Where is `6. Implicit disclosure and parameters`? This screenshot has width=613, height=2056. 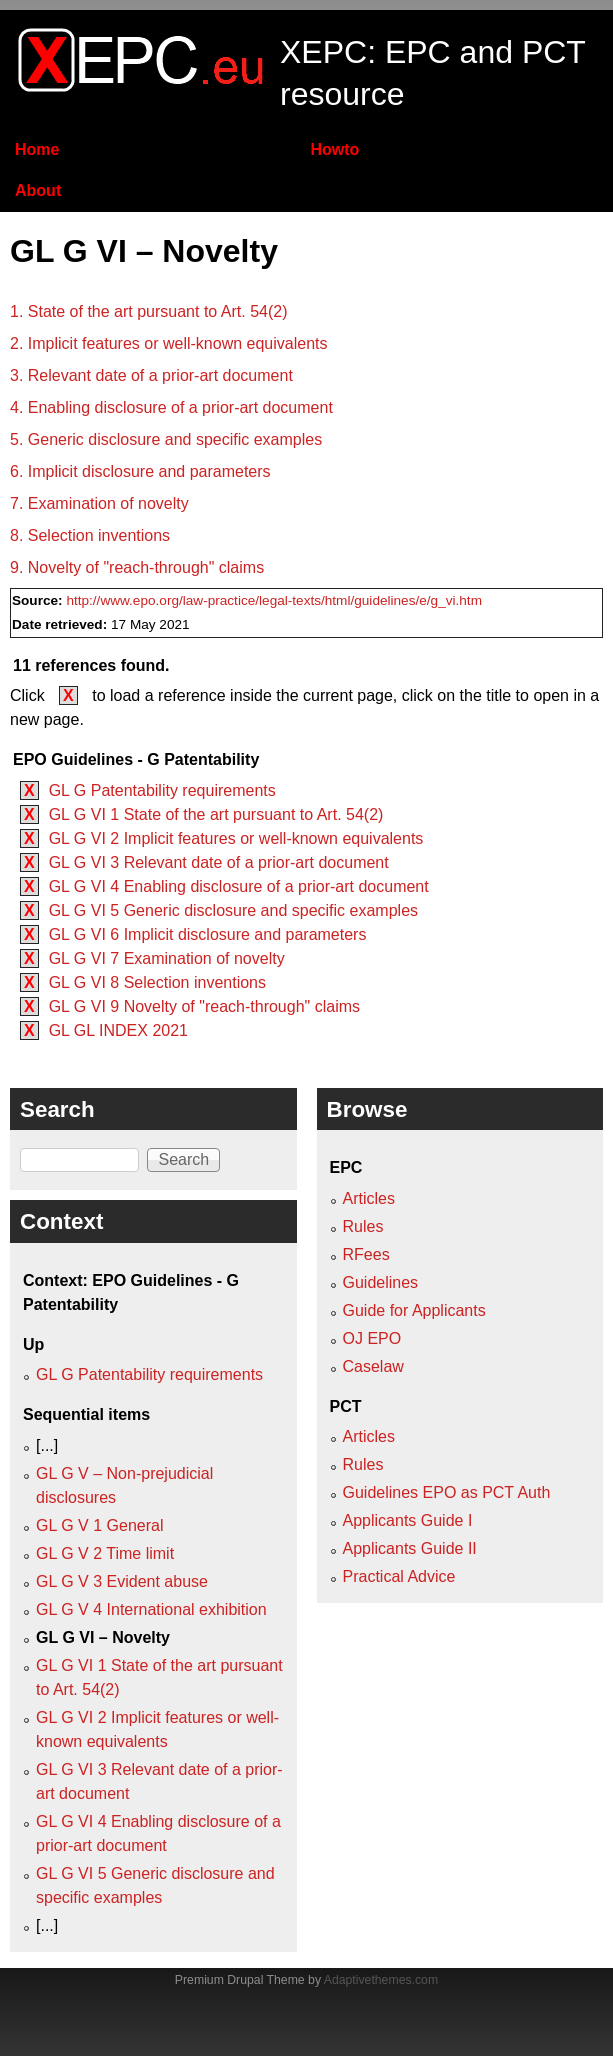 6. Implicit disclosure and parameters is located at coordinates (140, 471).